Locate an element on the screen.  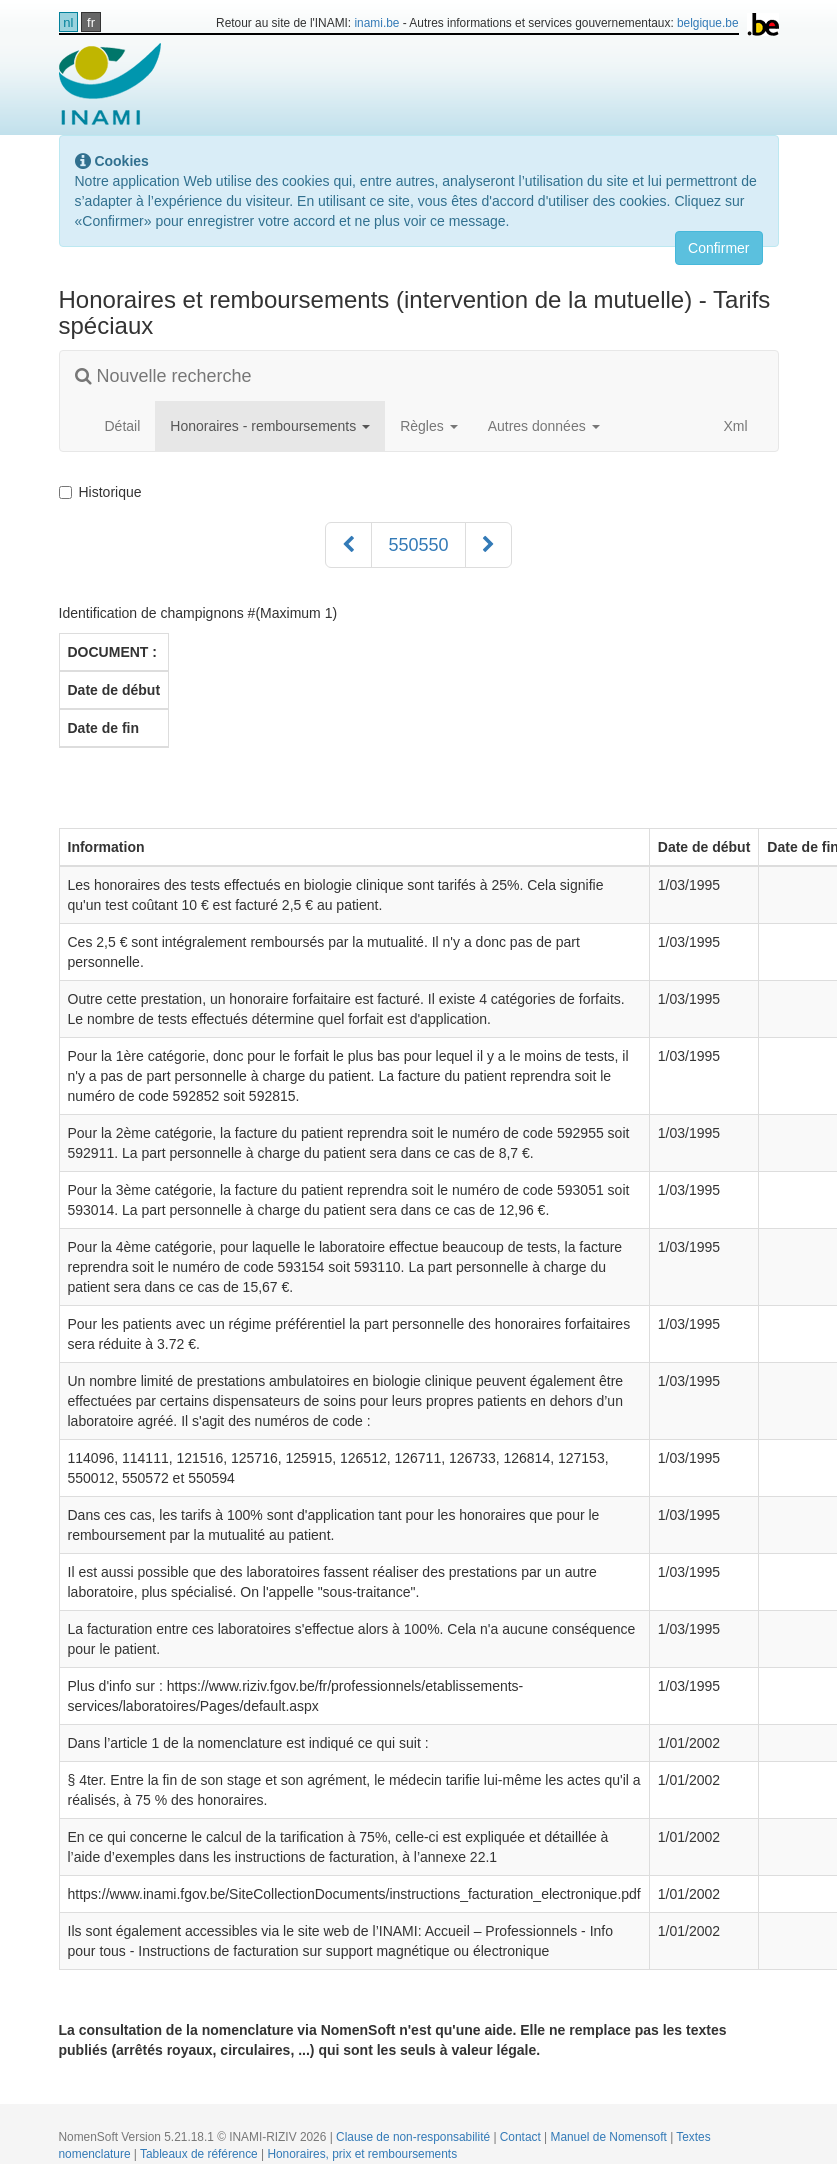
Nouvelle recherche is located at coordinates (163, 376).